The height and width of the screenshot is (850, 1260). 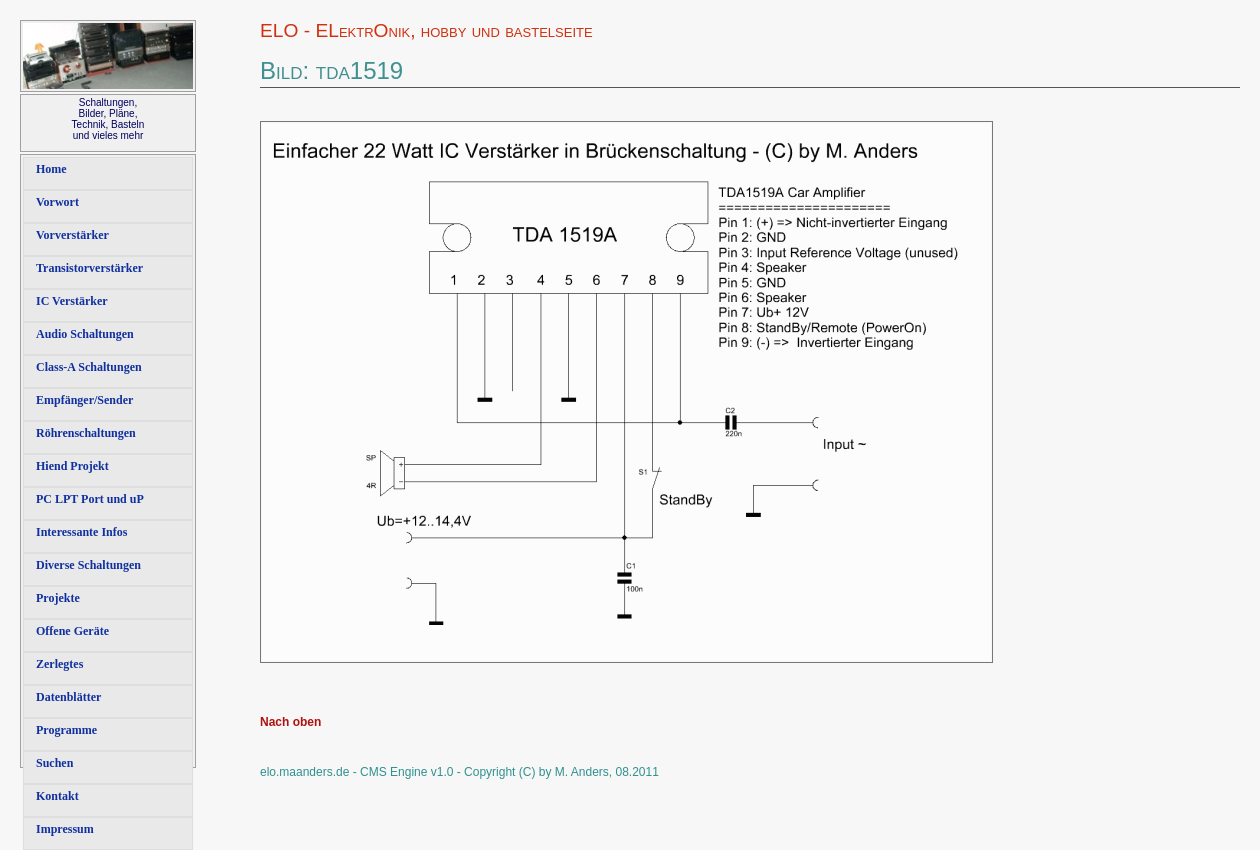 I want to click on Empfänger/Sender, so click(x=84, y=400).